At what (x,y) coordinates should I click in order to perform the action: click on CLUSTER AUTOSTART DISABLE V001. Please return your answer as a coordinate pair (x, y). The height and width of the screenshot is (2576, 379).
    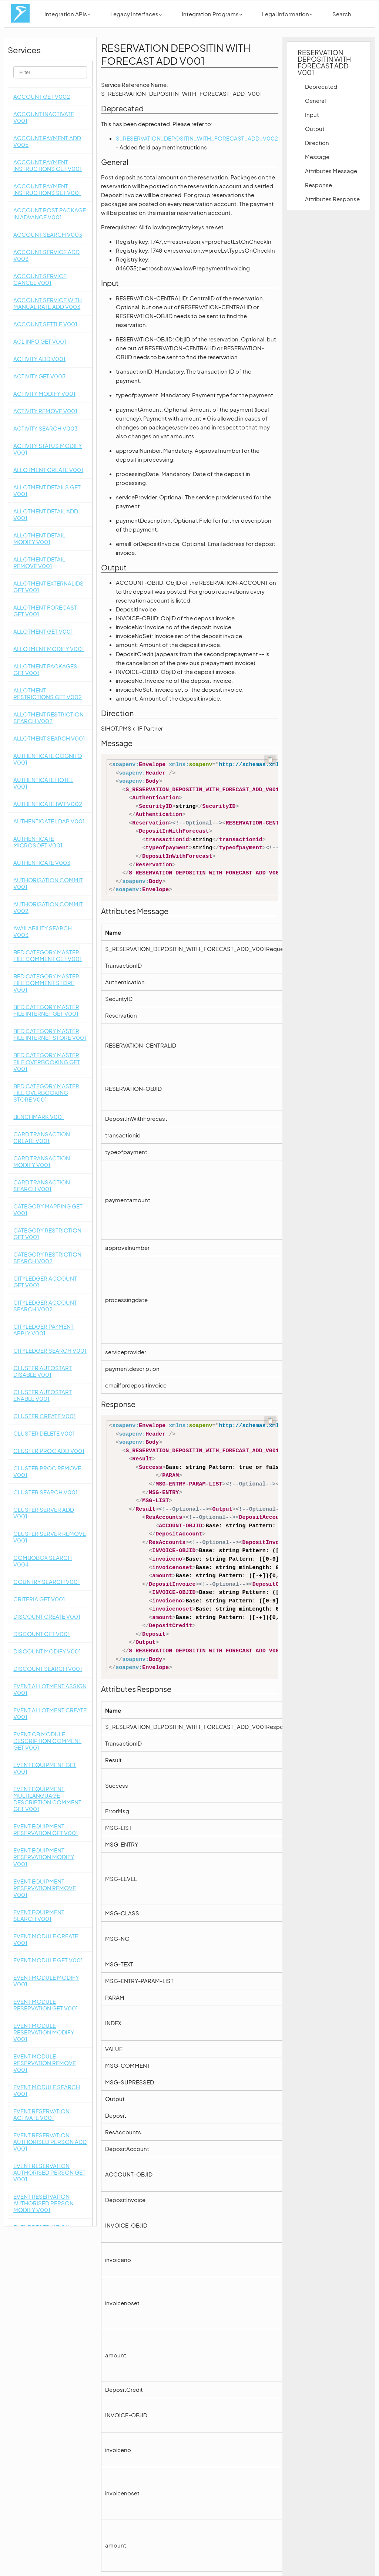
    Looking at the image, I should click on (42, 1371).